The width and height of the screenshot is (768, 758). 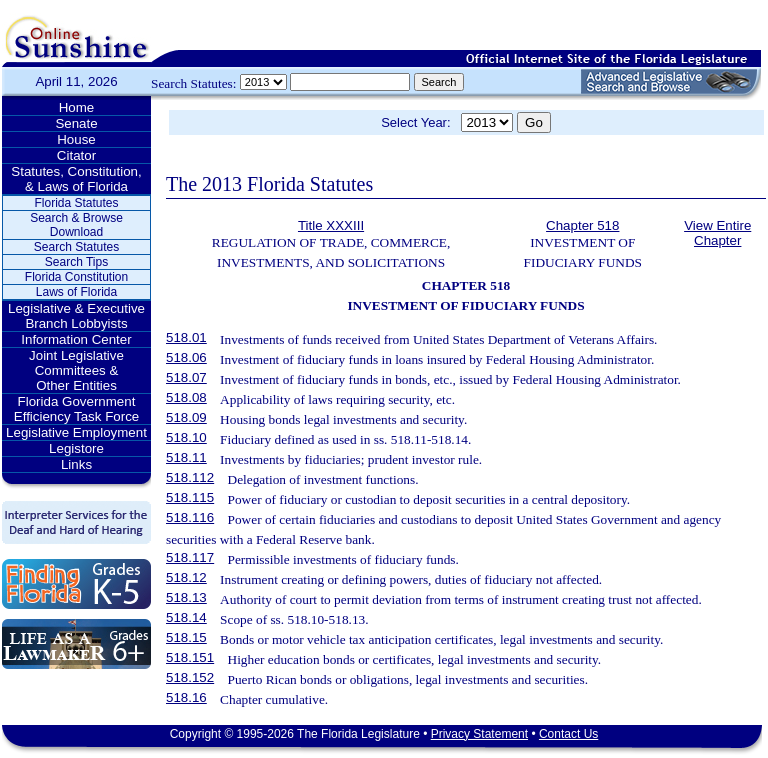 I want to click on Title XXXIII, so click(x=331, y=225).